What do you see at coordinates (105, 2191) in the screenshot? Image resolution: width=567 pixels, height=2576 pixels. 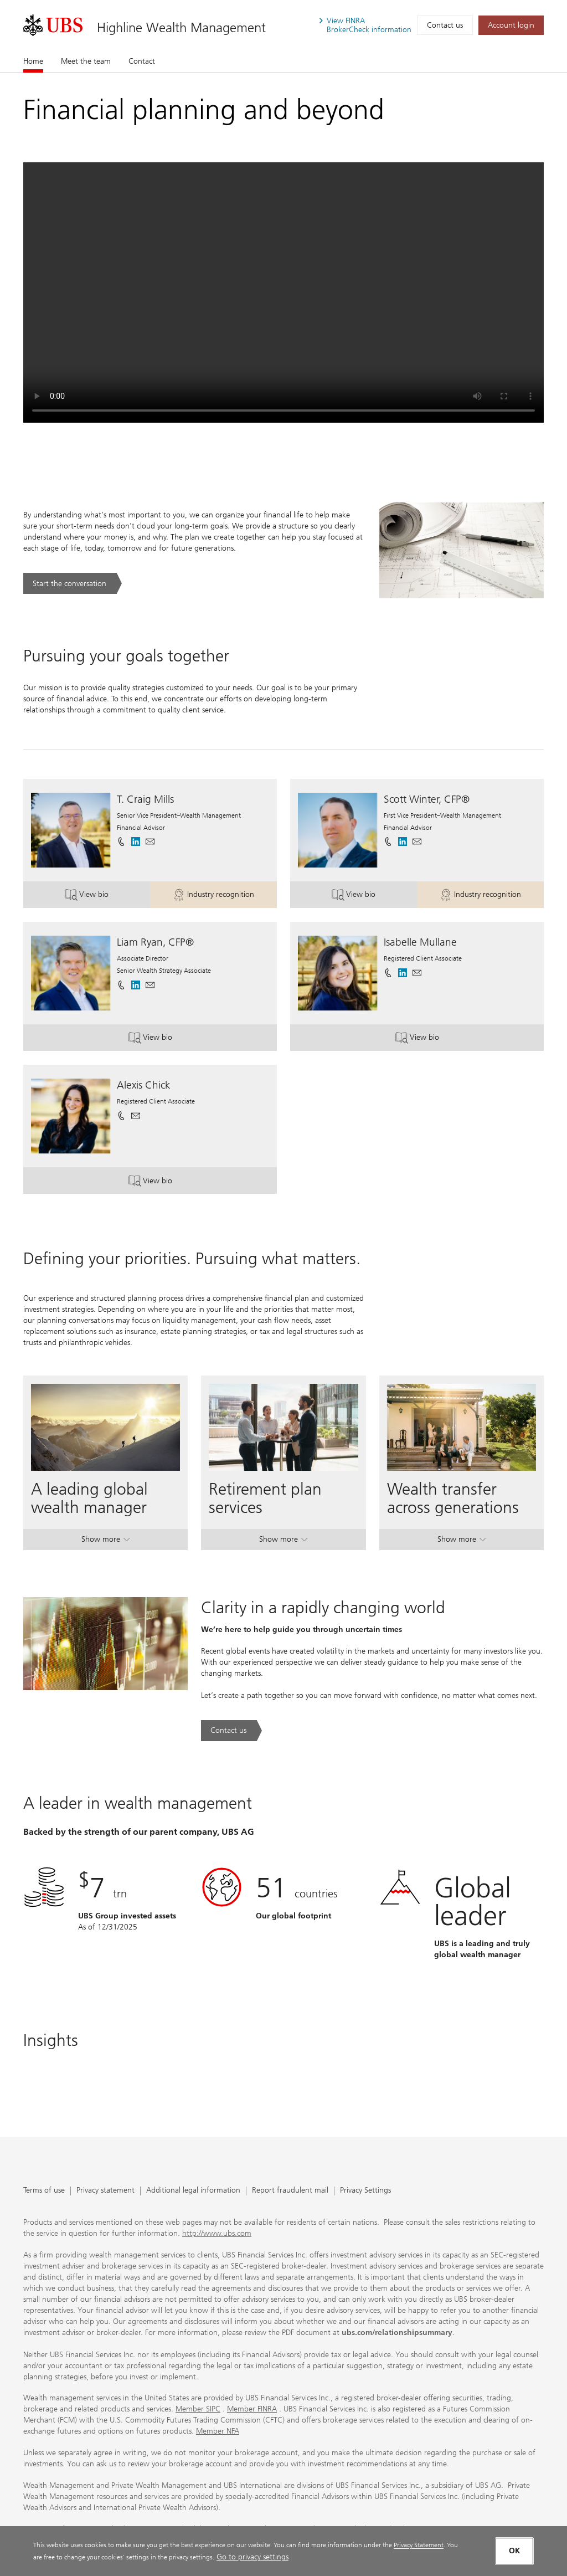 I see `Privacy statement` at bounding box center [105, 2191].